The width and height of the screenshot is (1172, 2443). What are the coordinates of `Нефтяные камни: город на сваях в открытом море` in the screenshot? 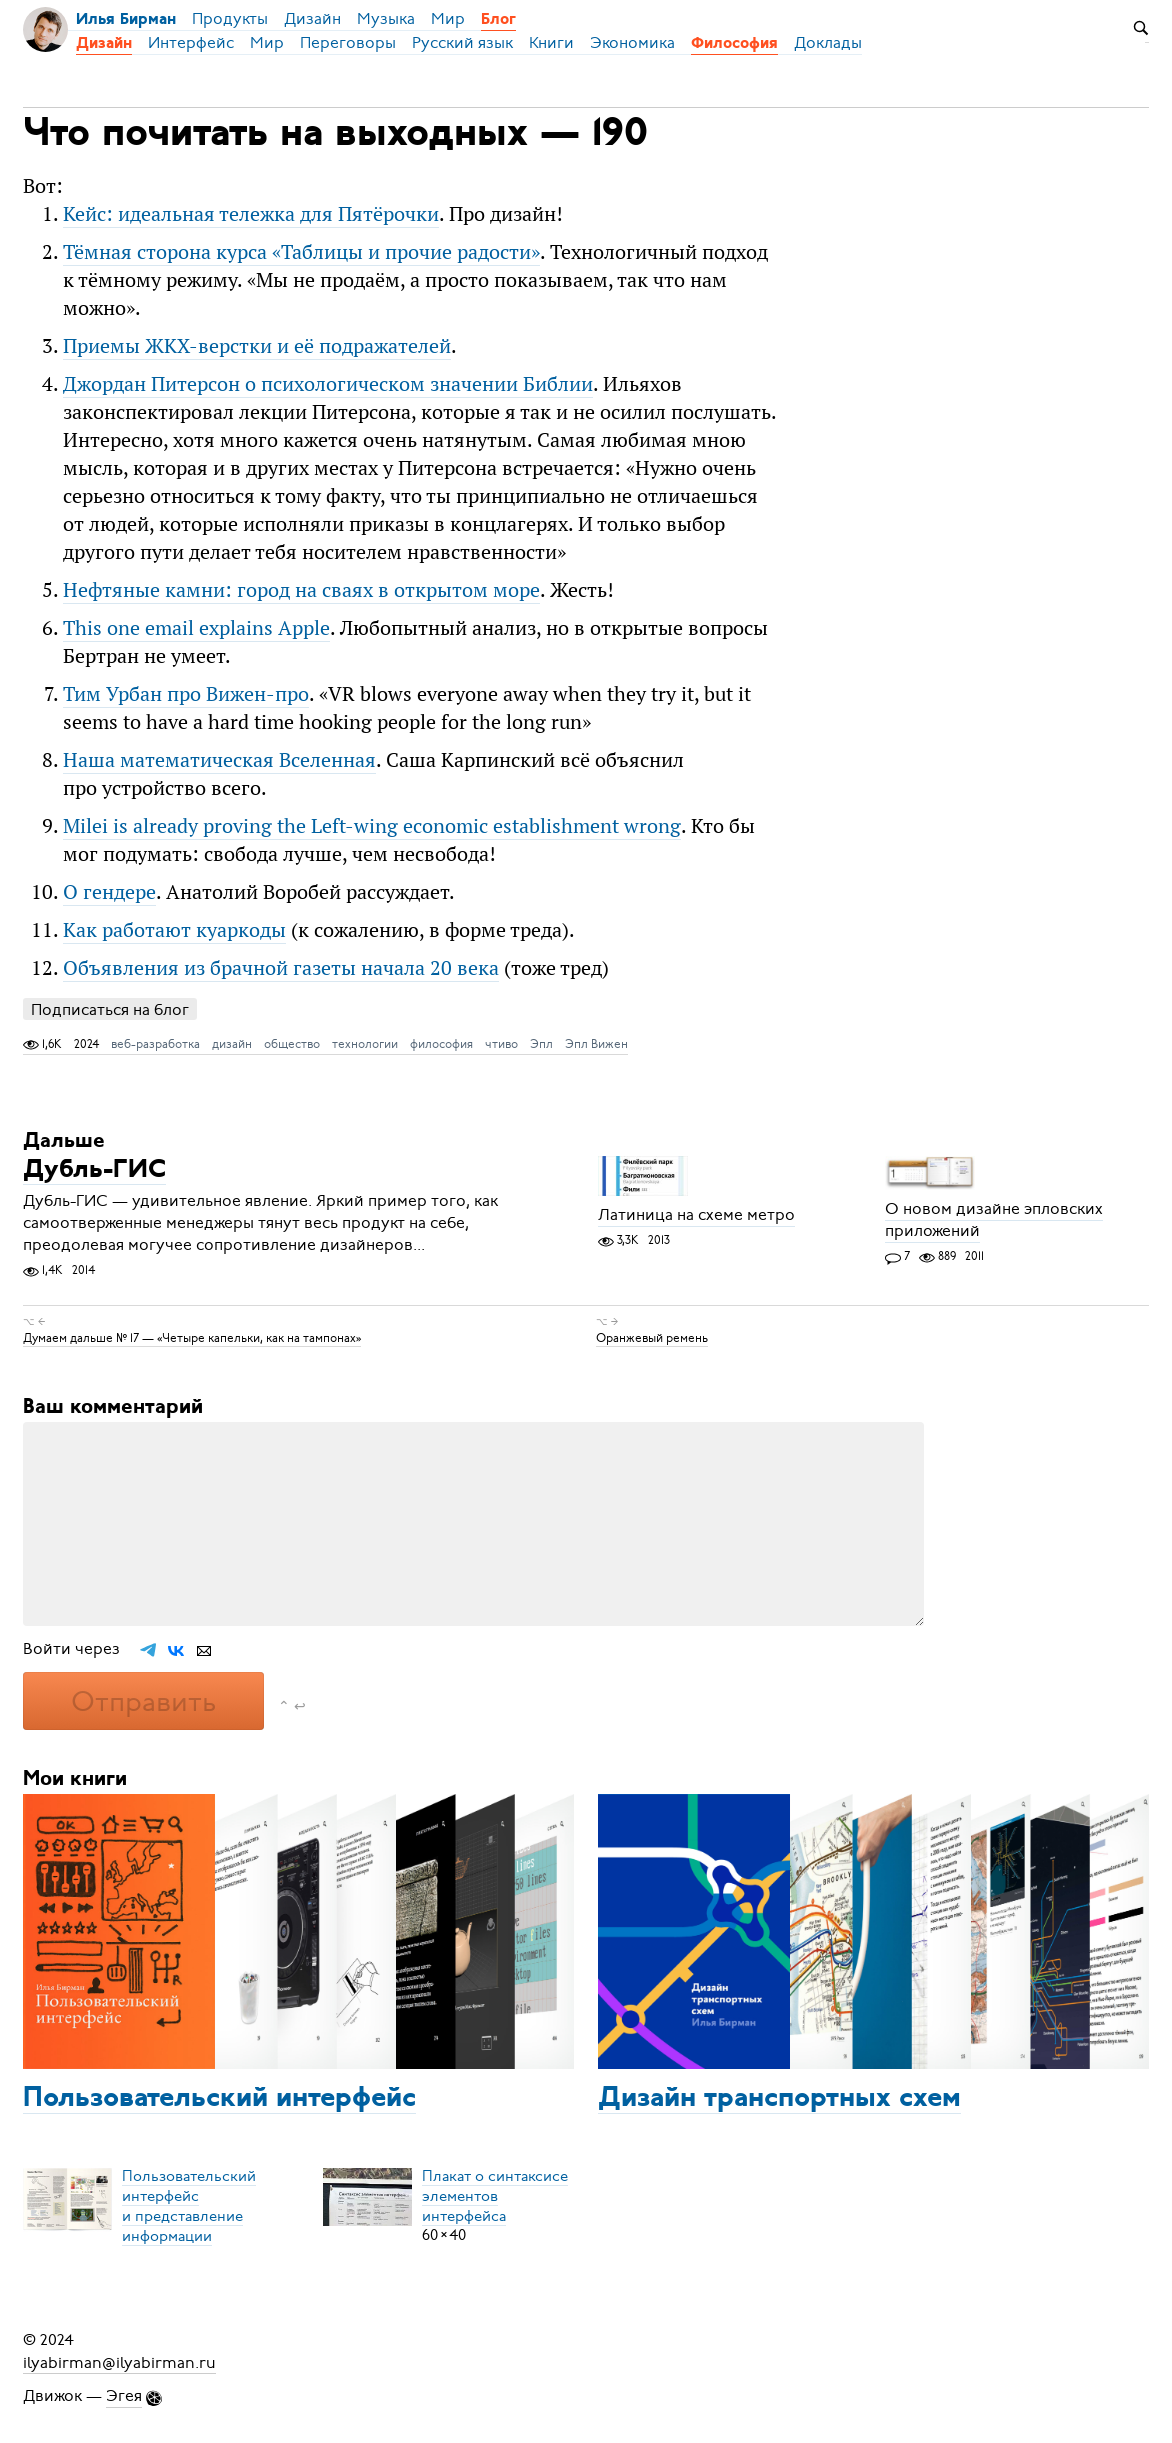 It's located at (301, 589).